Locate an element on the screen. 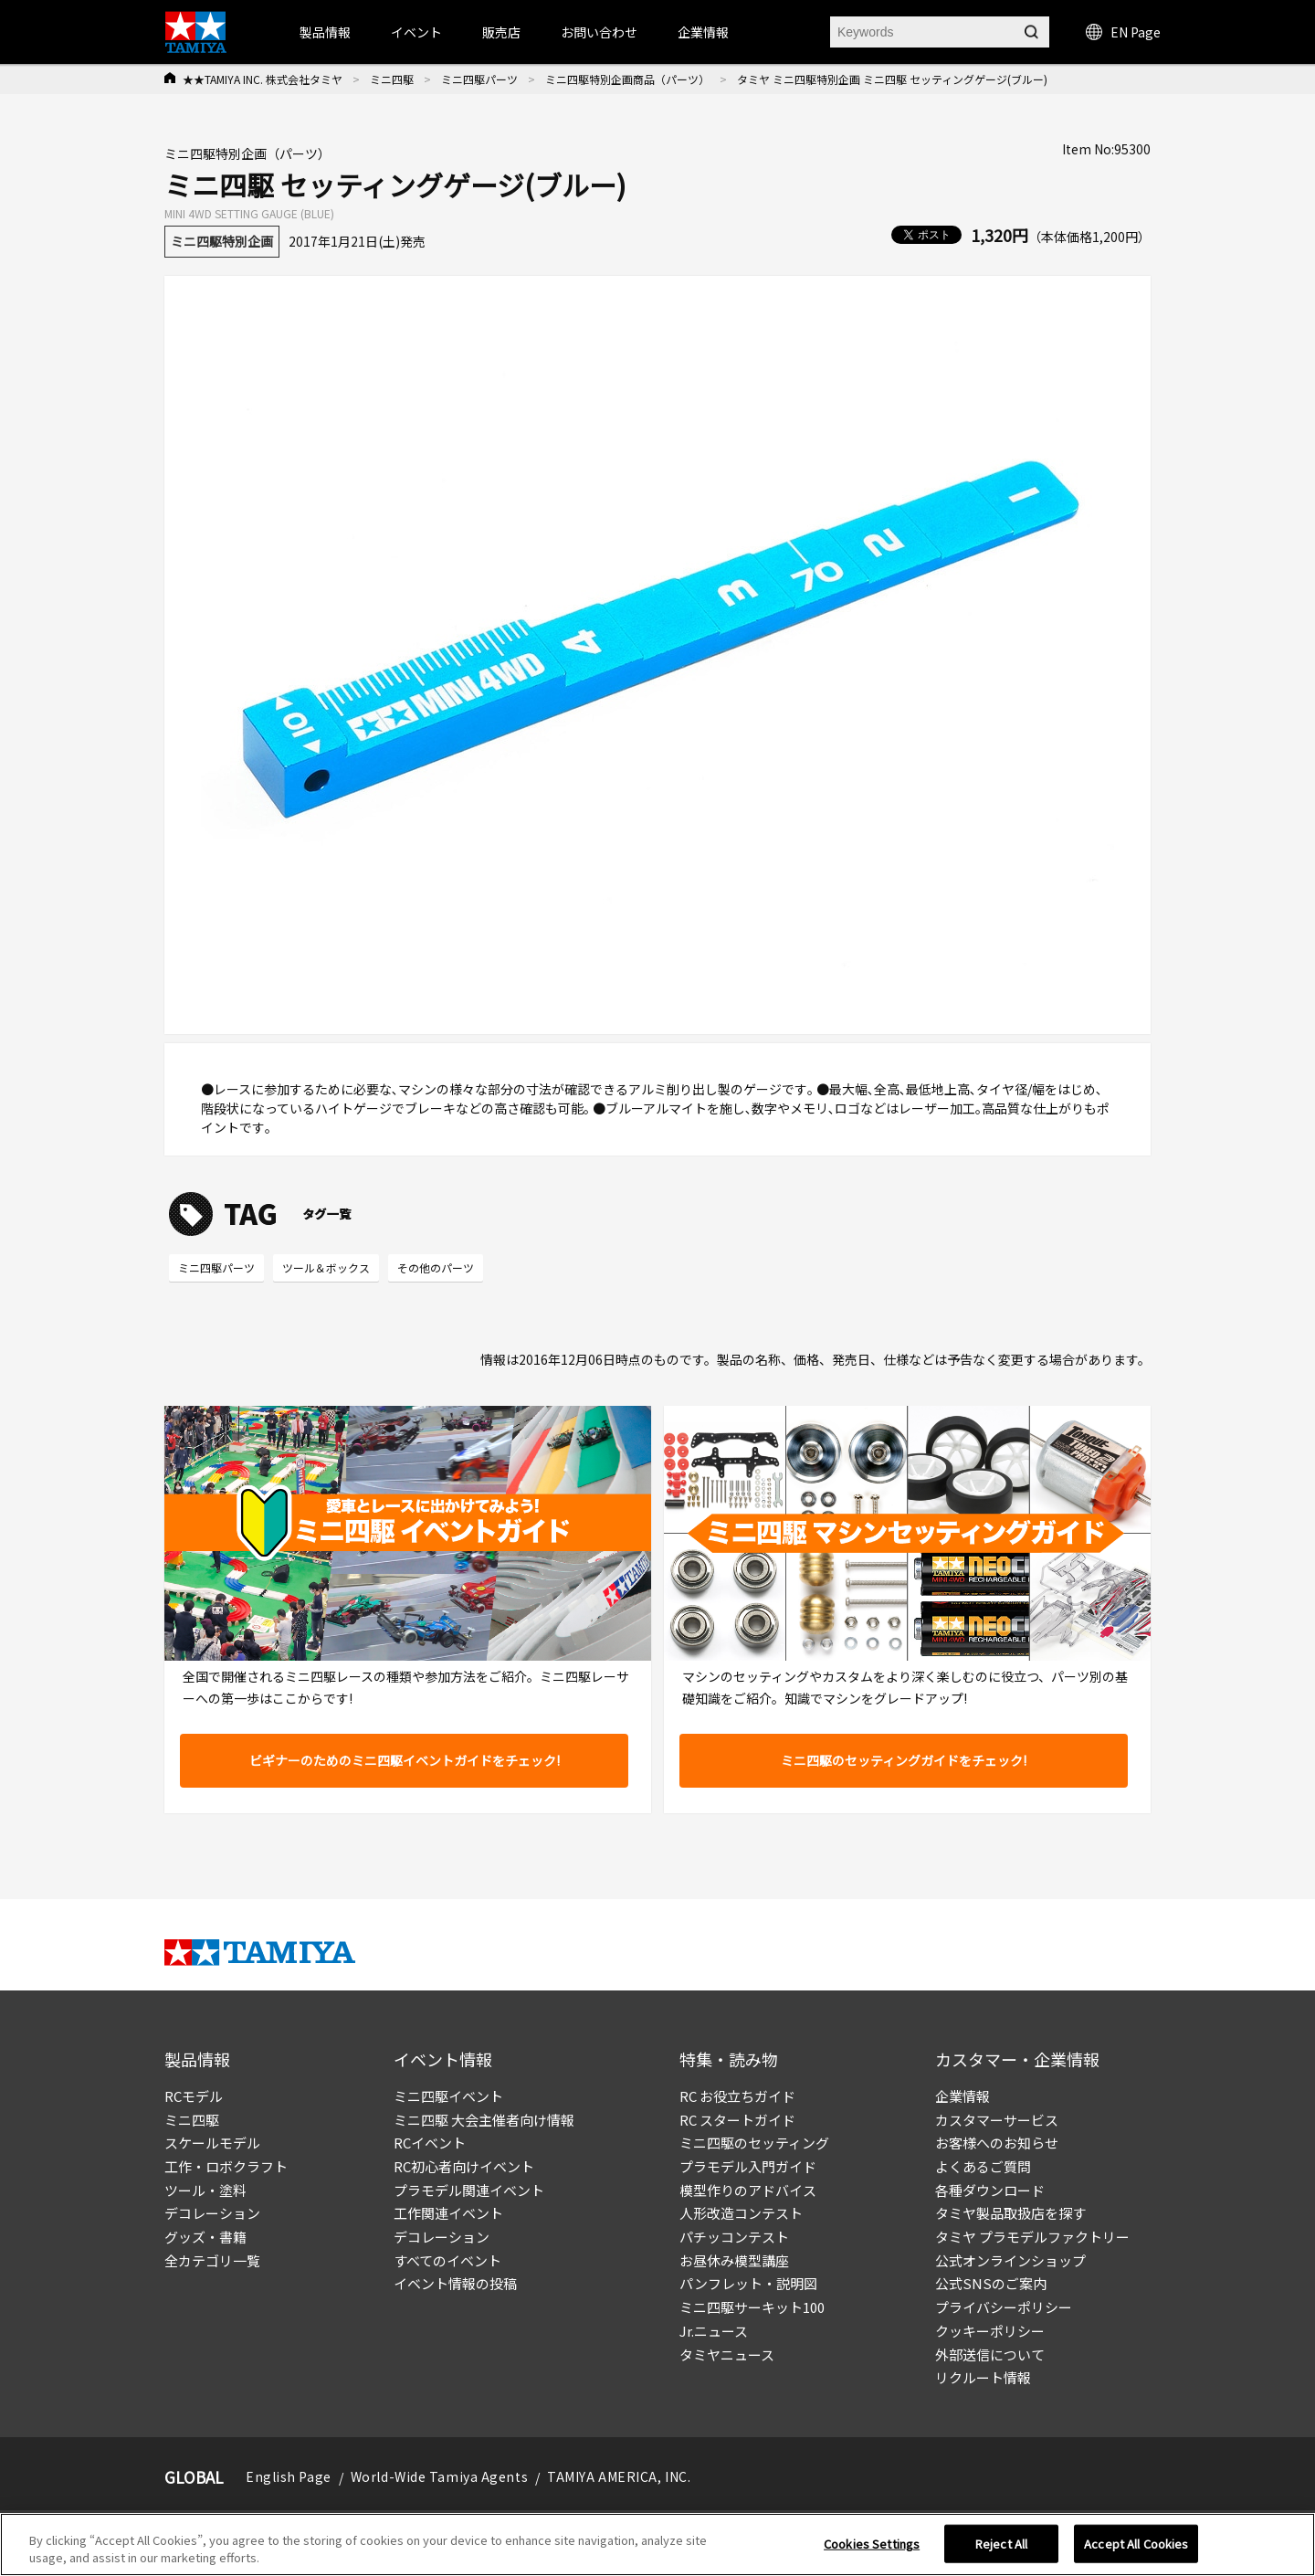 The height and width of the screenshot is (2576, 1315). すべてのイベント is located at coordinates (447, 2260).